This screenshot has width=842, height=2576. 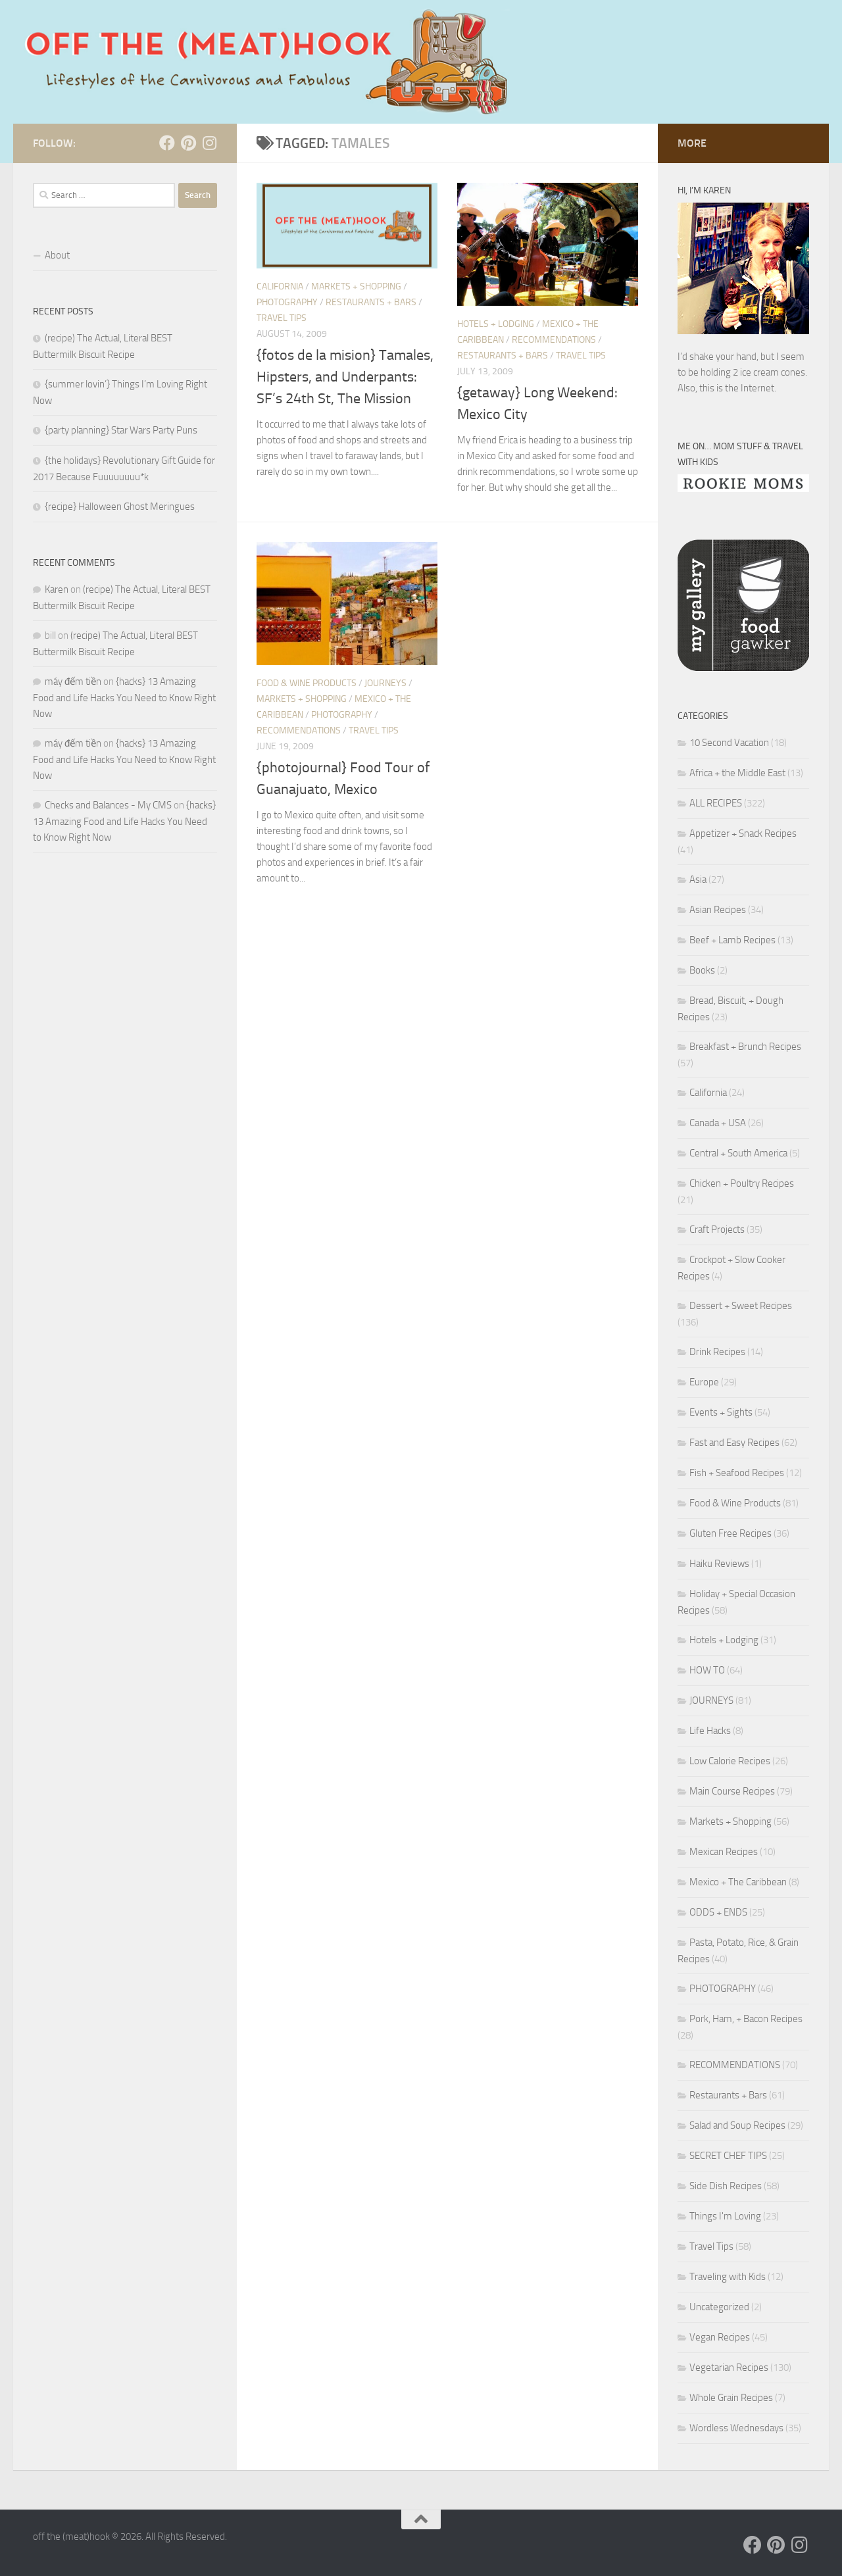 I want to click on Pork, Ham, + Bacon Recipes, so click(x=746, y=2019).